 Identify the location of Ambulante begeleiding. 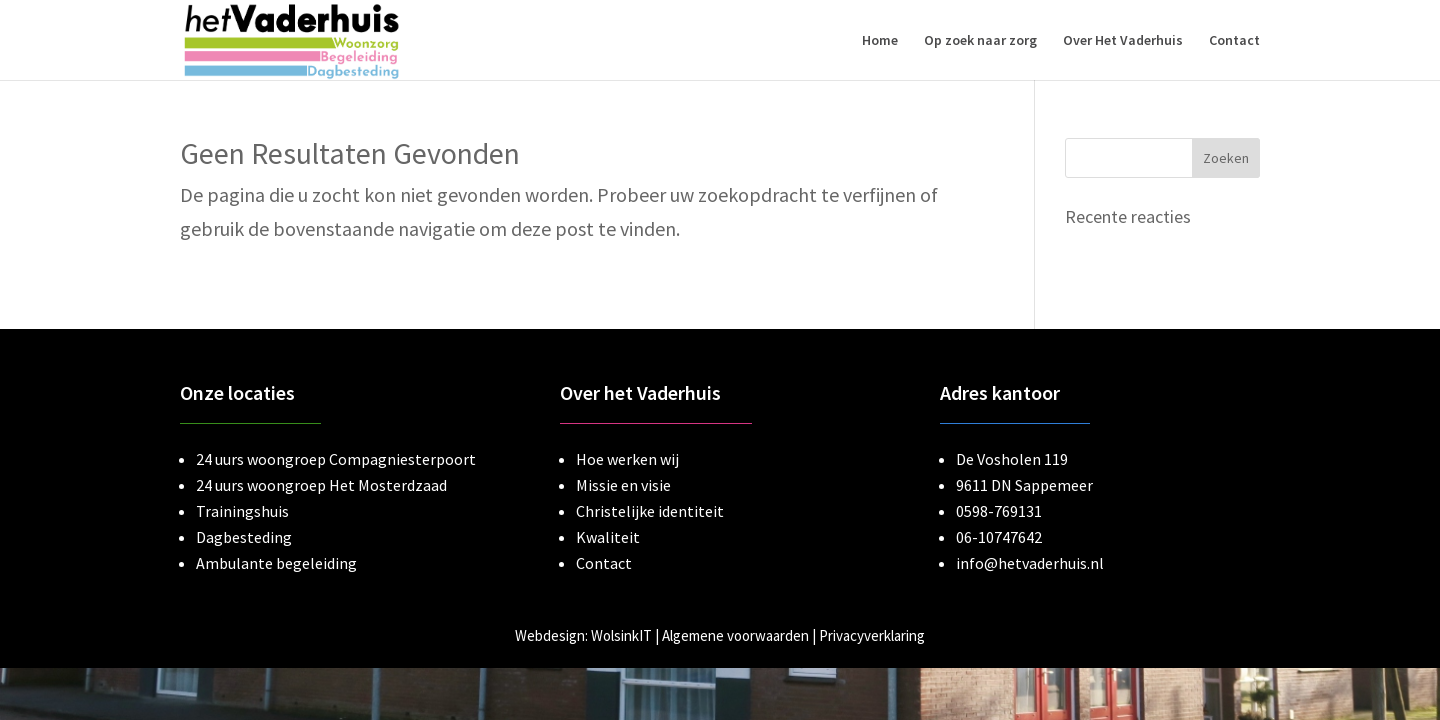
(276, 563).